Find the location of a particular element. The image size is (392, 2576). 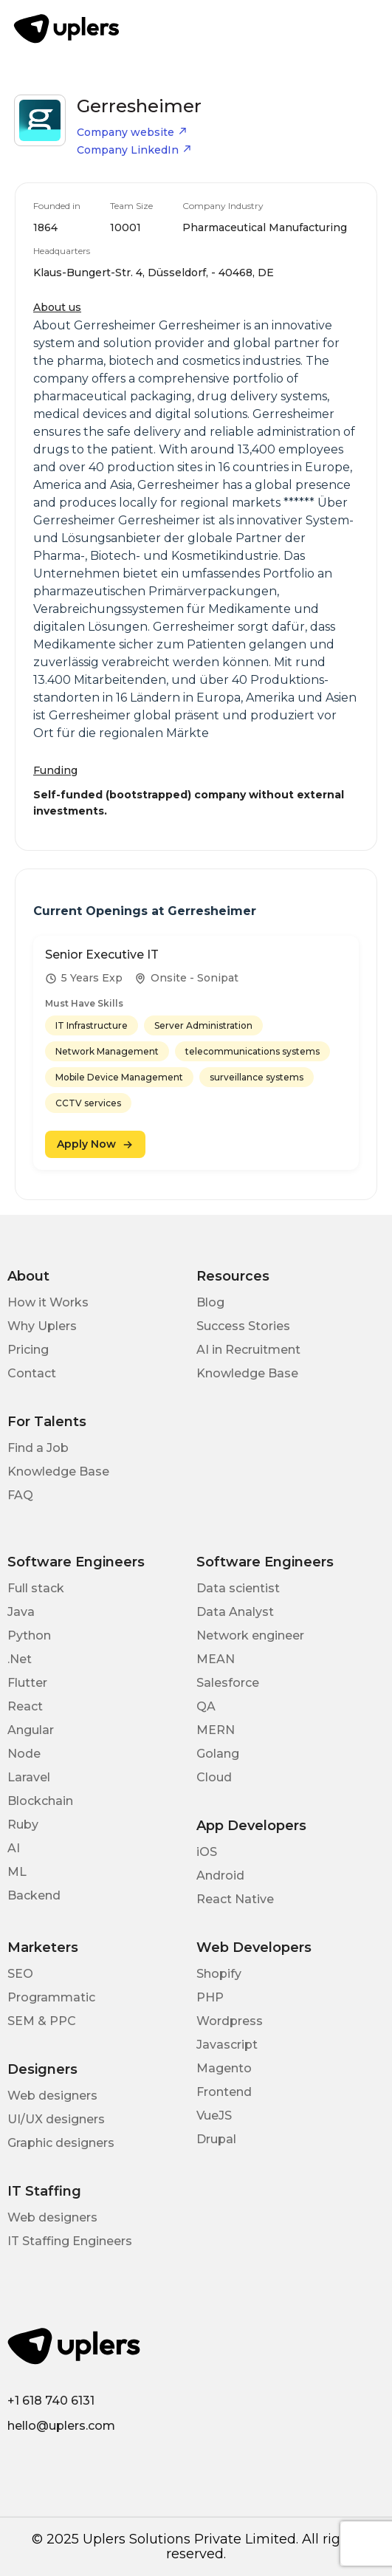

Apply Now is located at coordinates (95, 1144).